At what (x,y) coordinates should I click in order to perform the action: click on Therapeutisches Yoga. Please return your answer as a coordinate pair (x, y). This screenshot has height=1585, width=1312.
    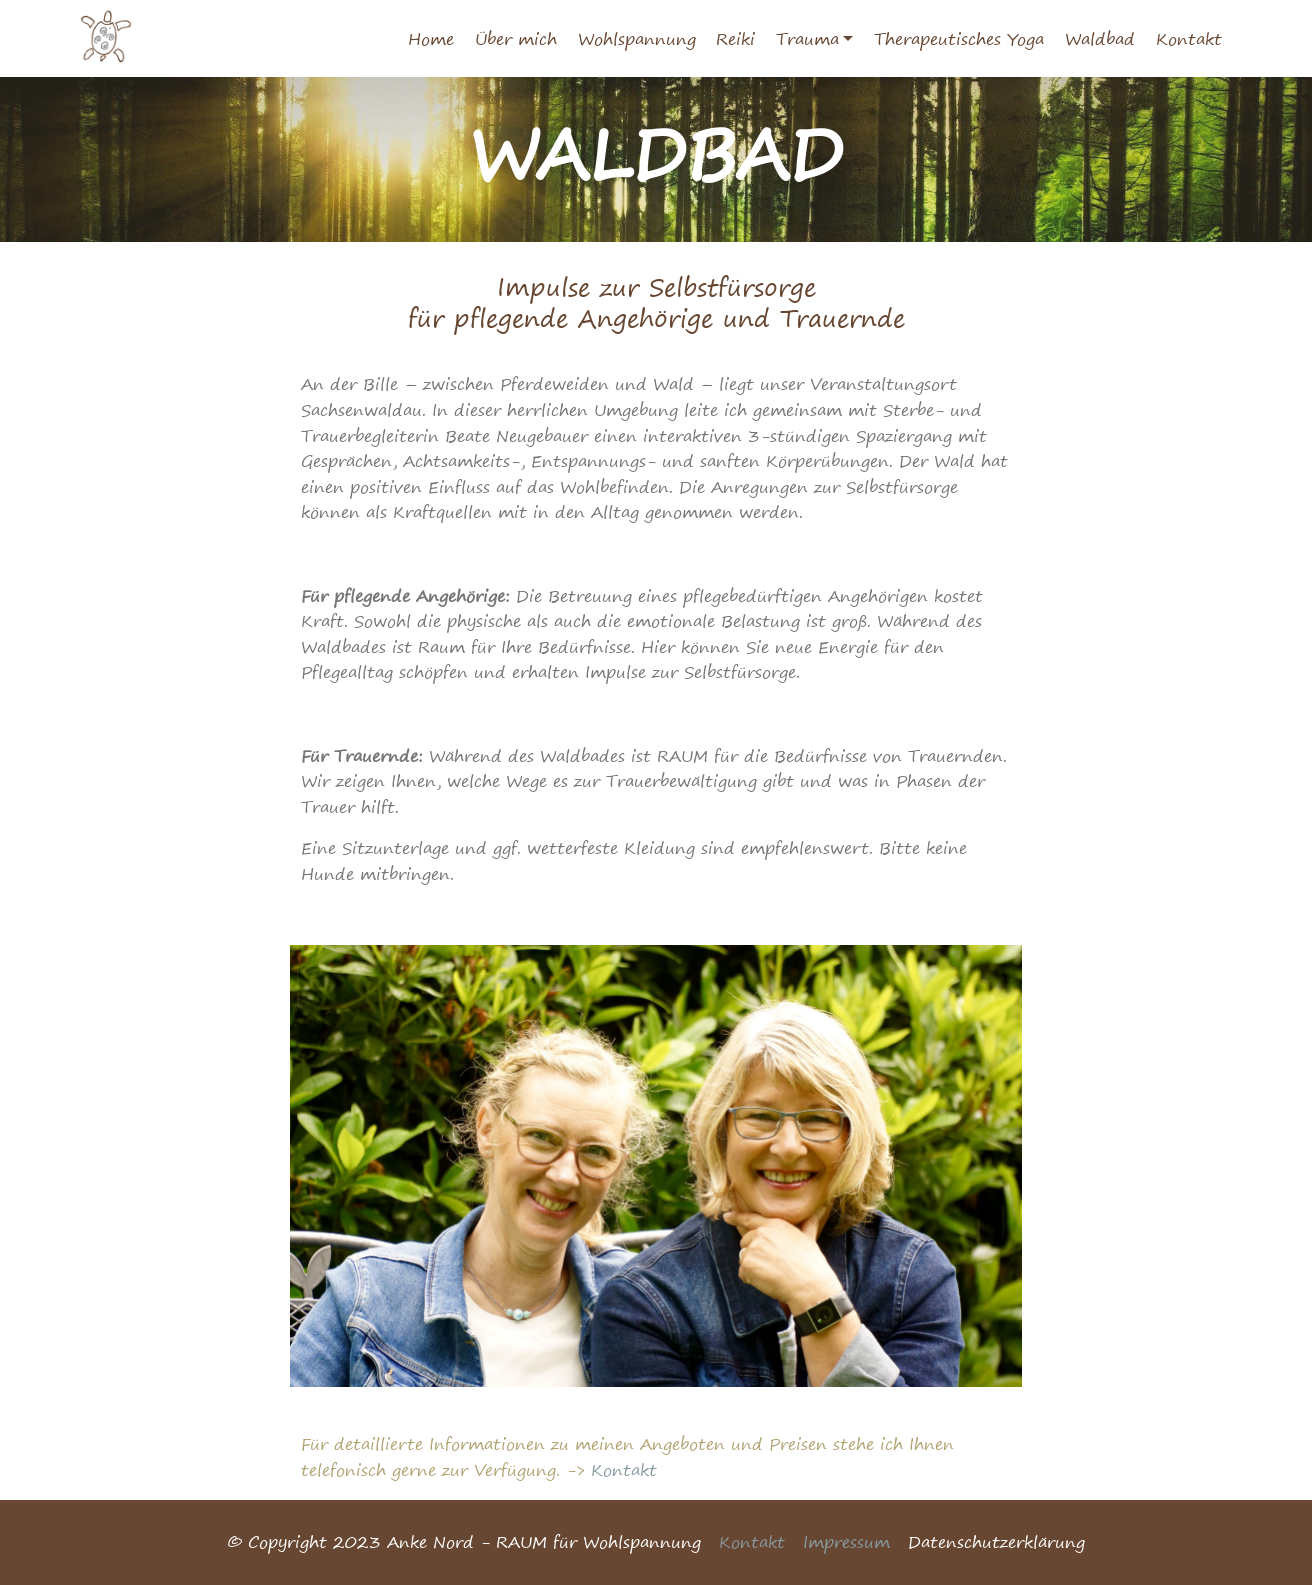
    Looking at the image, I should click on (959, 39).